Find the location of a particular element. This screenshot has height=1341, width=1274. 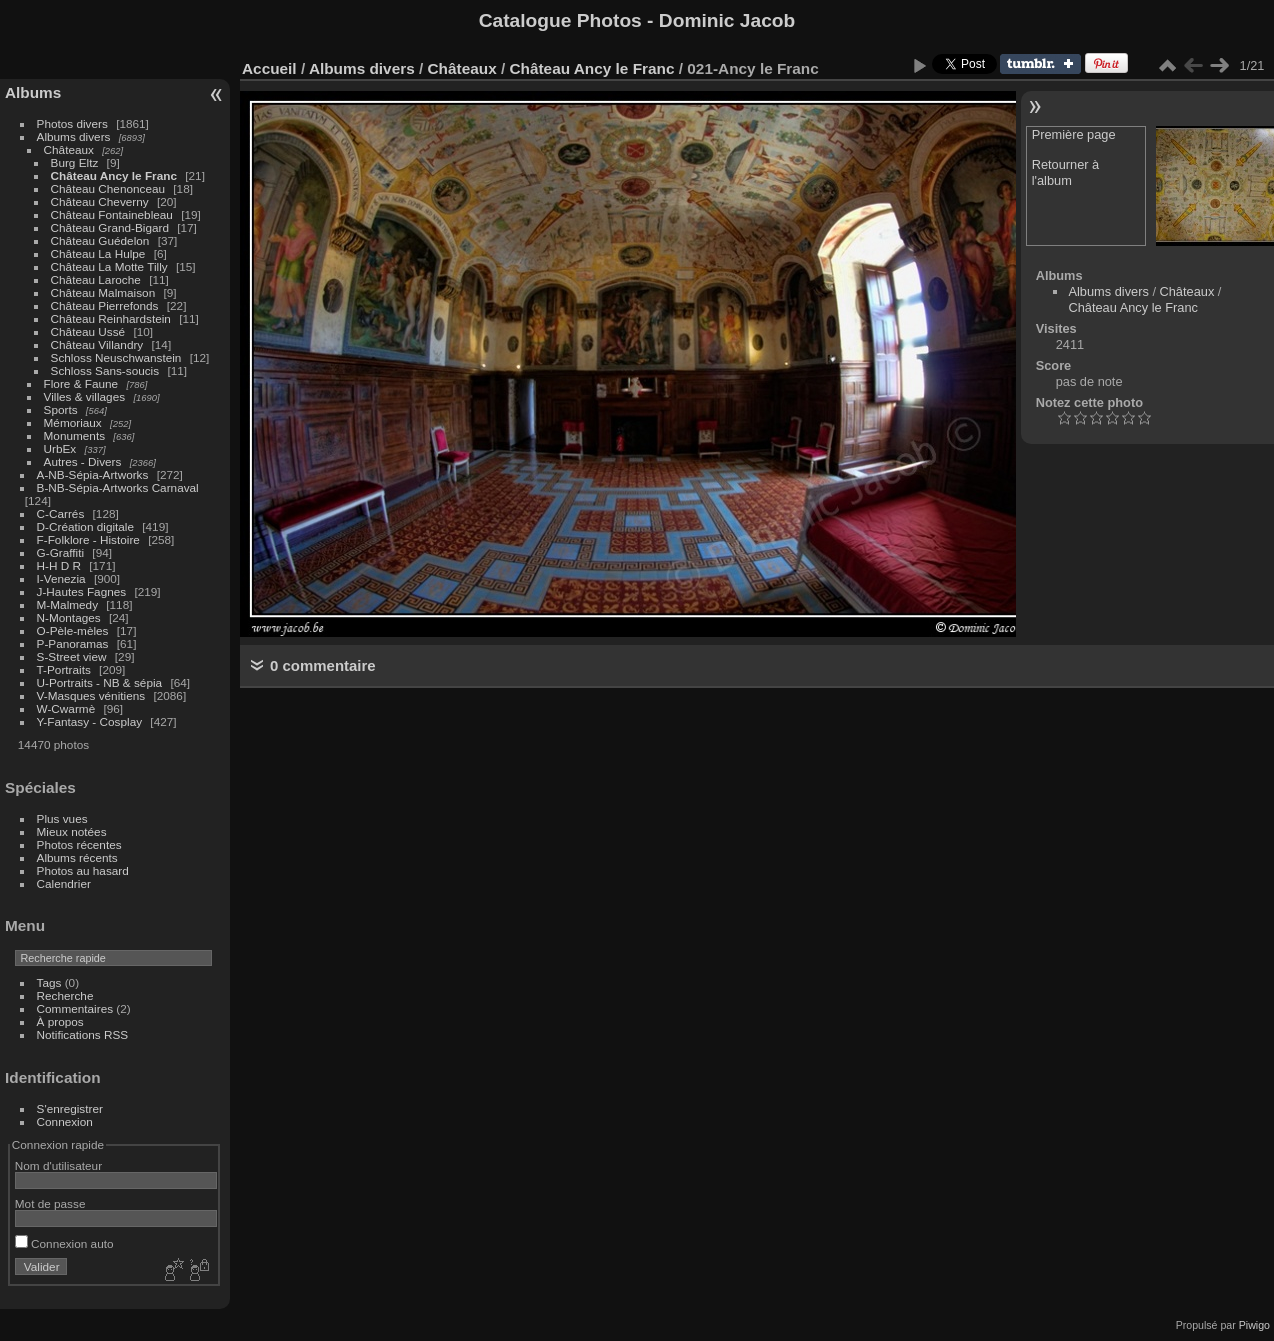

Château Villandry is located at coordinates (97, 344).